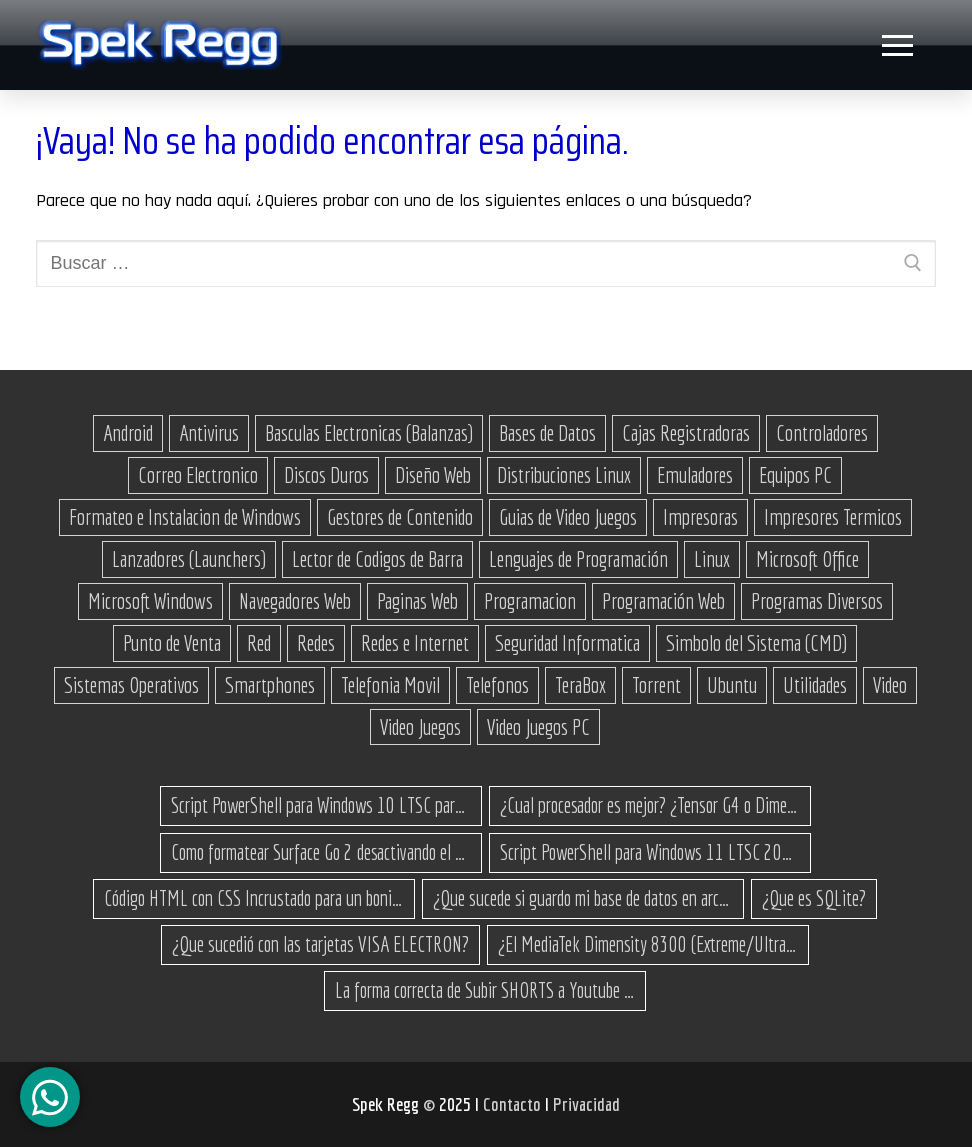  What do you see at coordinates (420, 727) in the screenshot?
I see `Video Juegos [Video Juegos (64 elementos)]` at bounding box center [420, 727].